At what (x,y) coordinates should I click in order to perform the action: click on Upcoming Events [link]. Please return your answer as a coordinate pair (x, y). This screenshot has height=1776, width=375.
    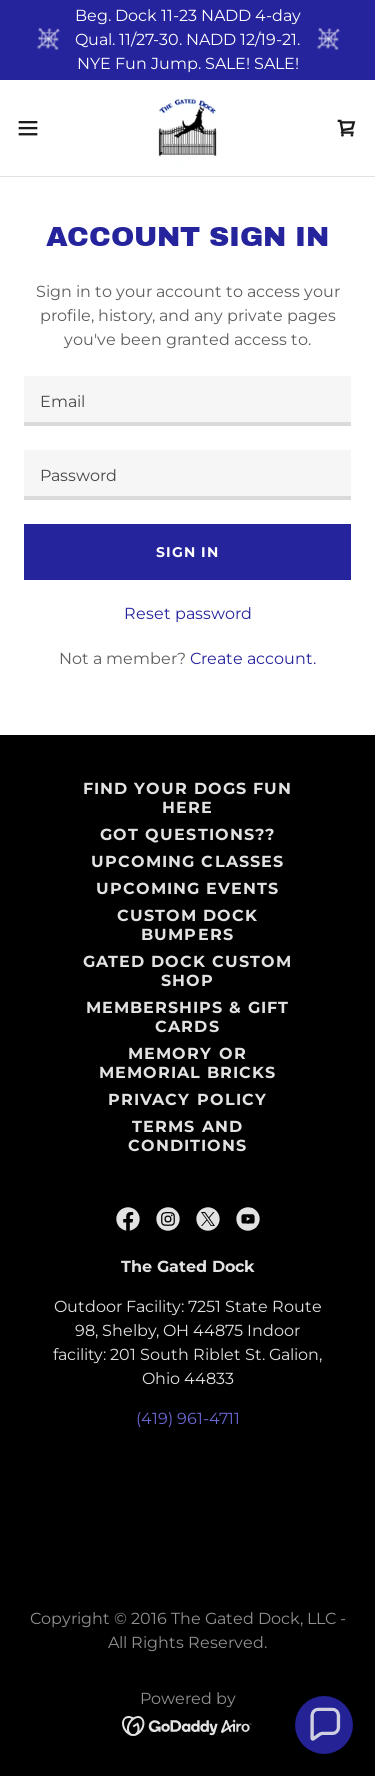
    Looking at the image, I should click on (187, 888).